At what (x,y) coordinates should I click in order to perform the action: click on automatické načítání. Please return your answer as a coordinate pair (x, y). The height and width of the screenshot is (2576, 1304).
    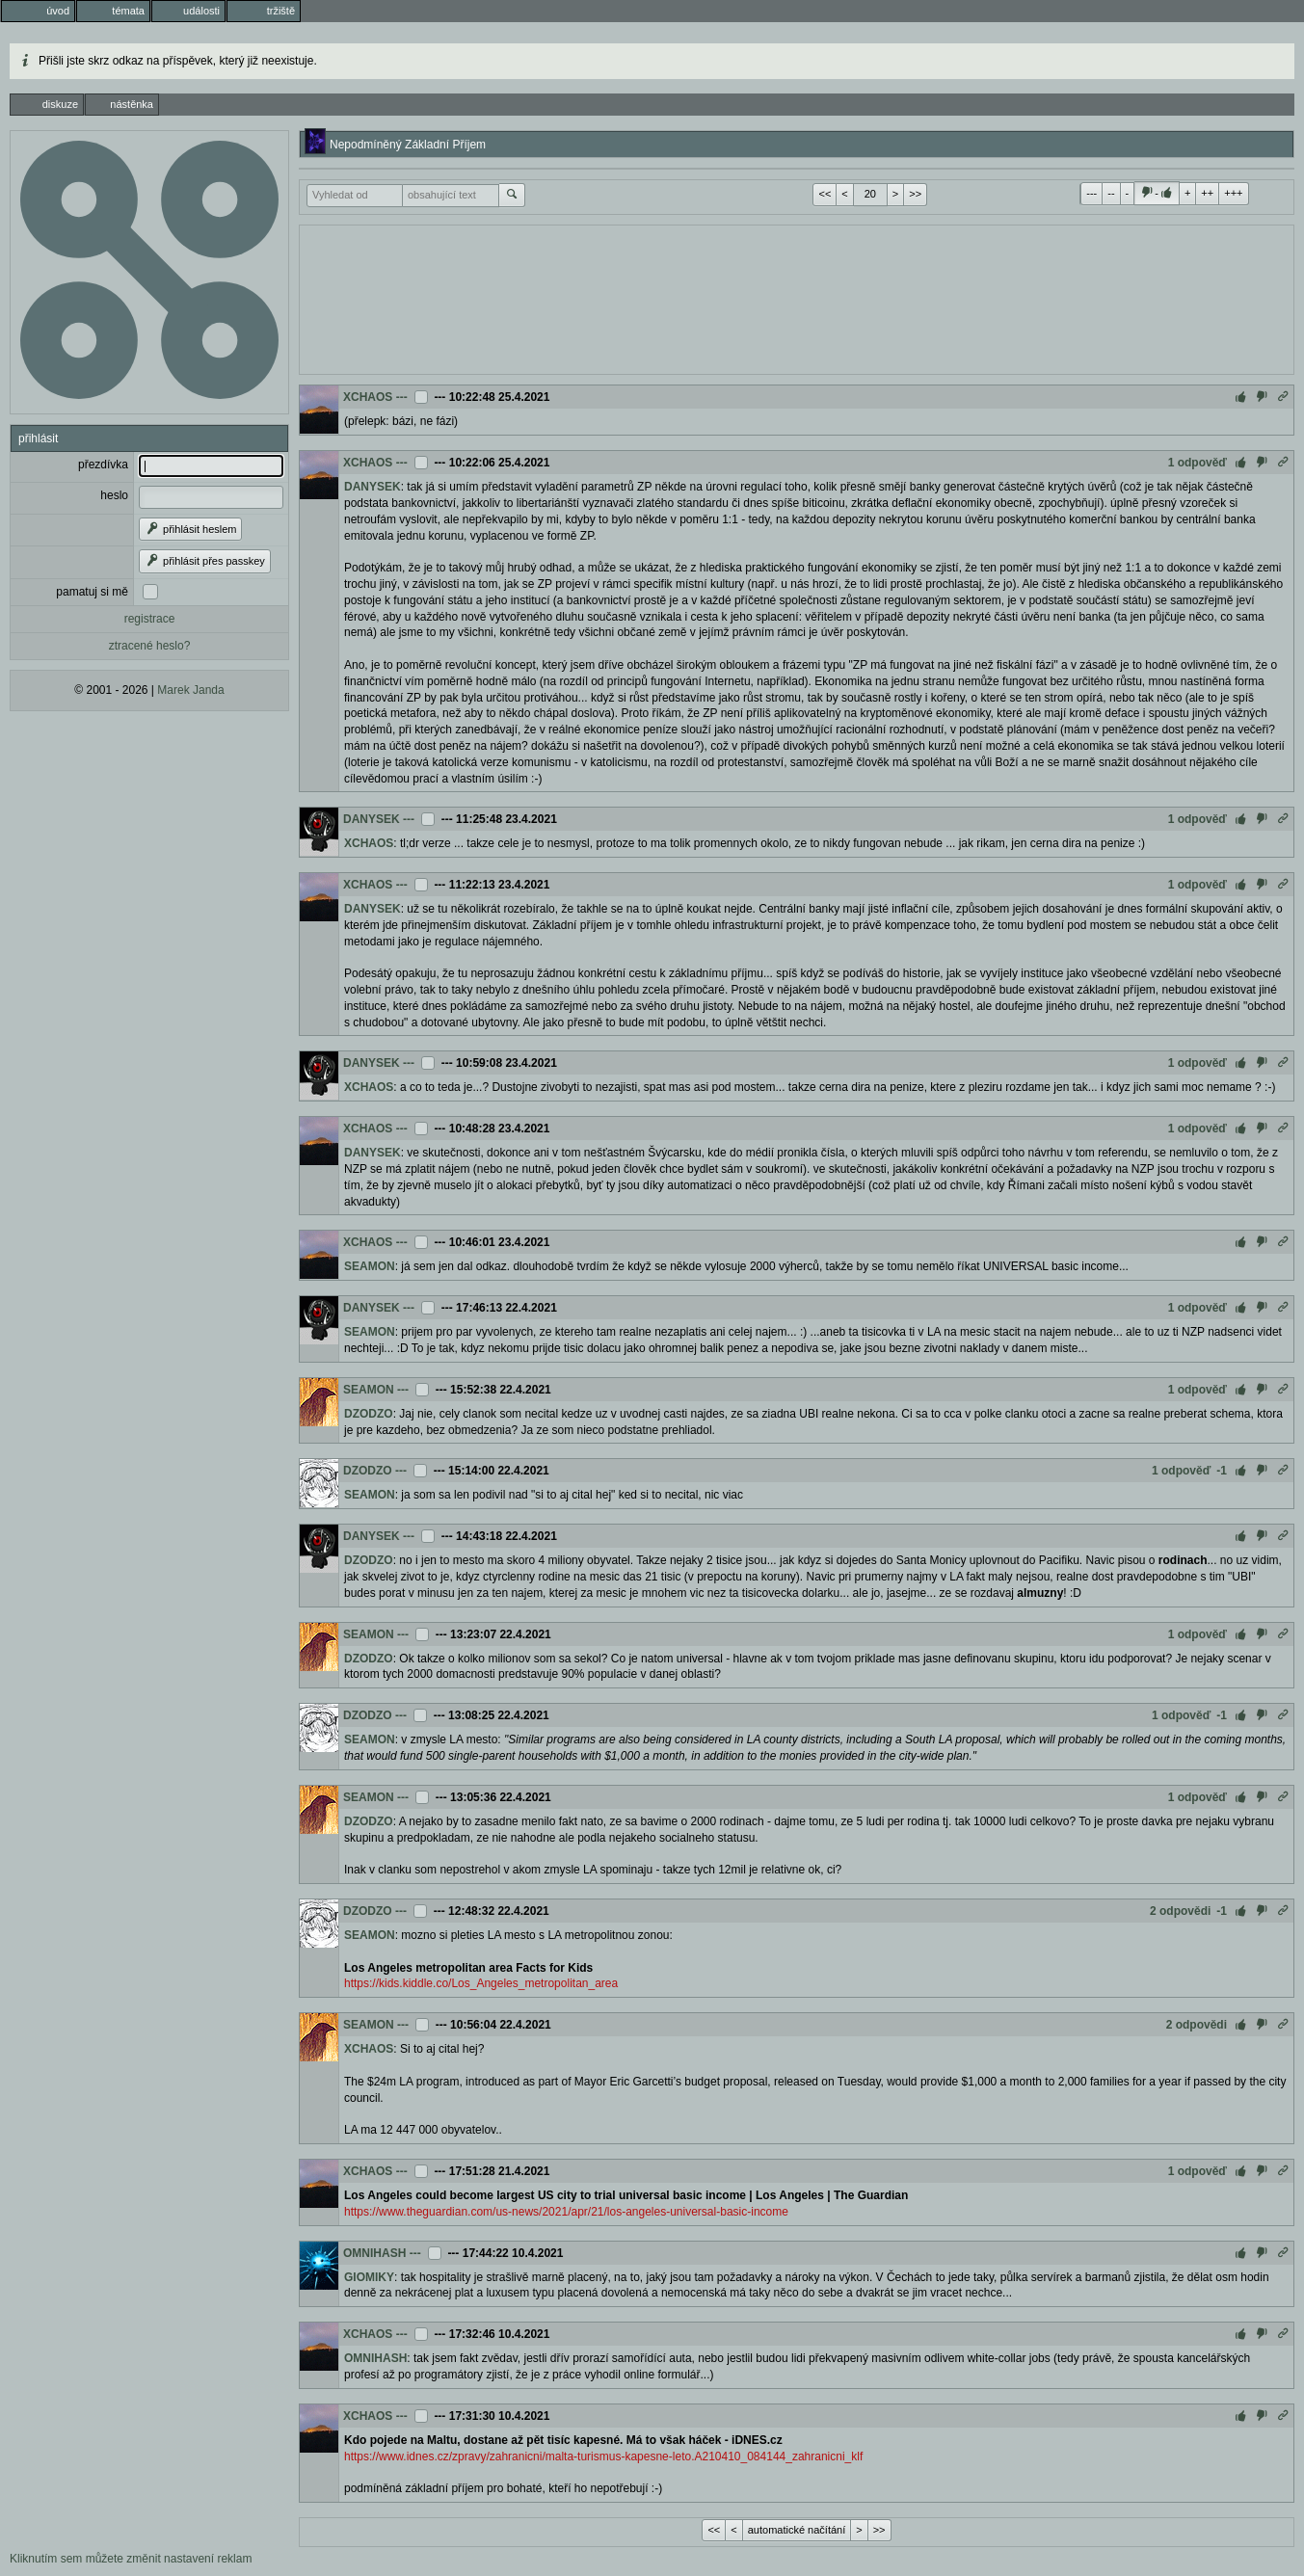
    Looking at the image, I should click on (797, 2530).